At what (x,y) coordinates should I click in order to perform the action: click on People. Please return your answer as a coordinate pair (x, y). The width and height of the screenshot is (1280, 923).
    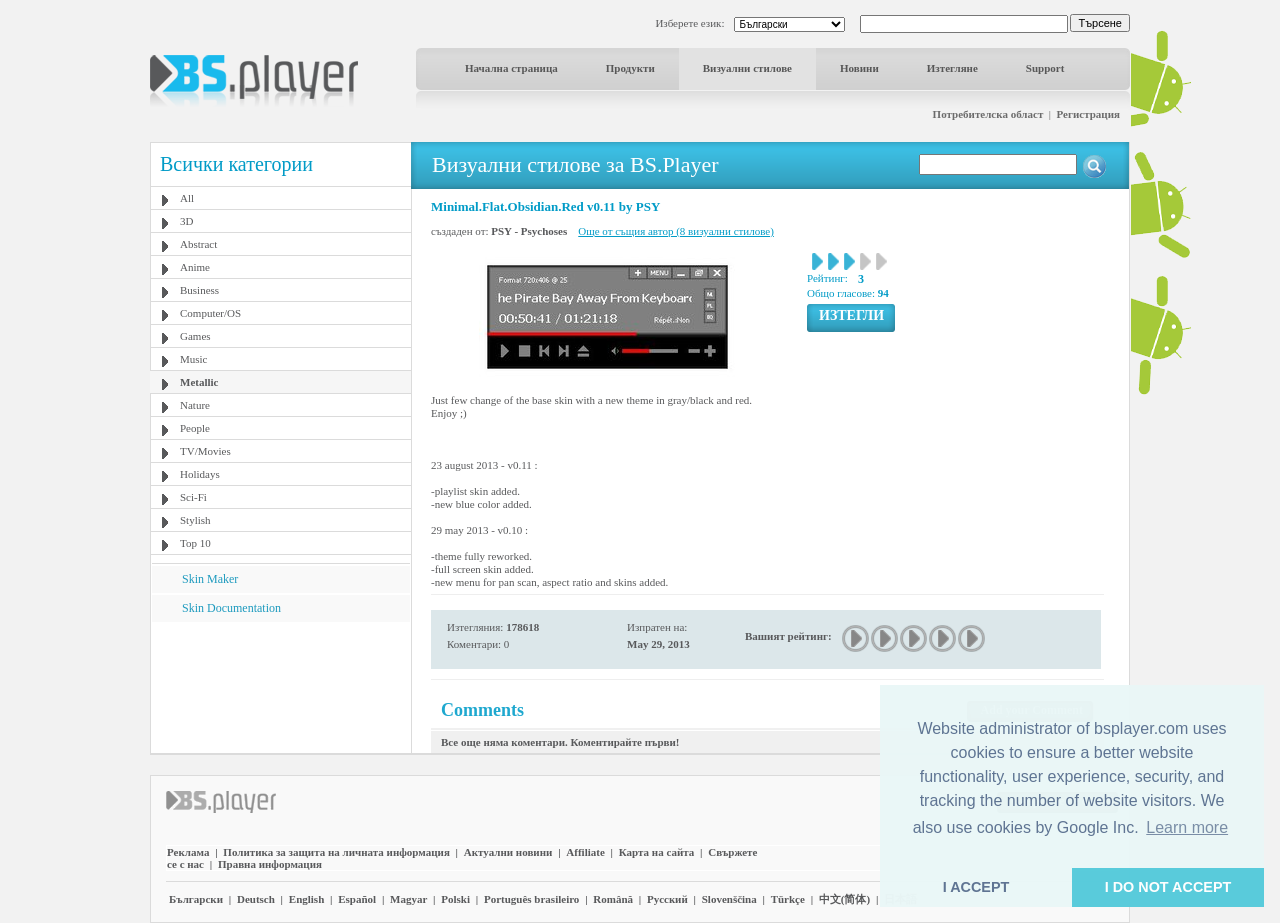
    Looking at the image, I should click on (195, 428).